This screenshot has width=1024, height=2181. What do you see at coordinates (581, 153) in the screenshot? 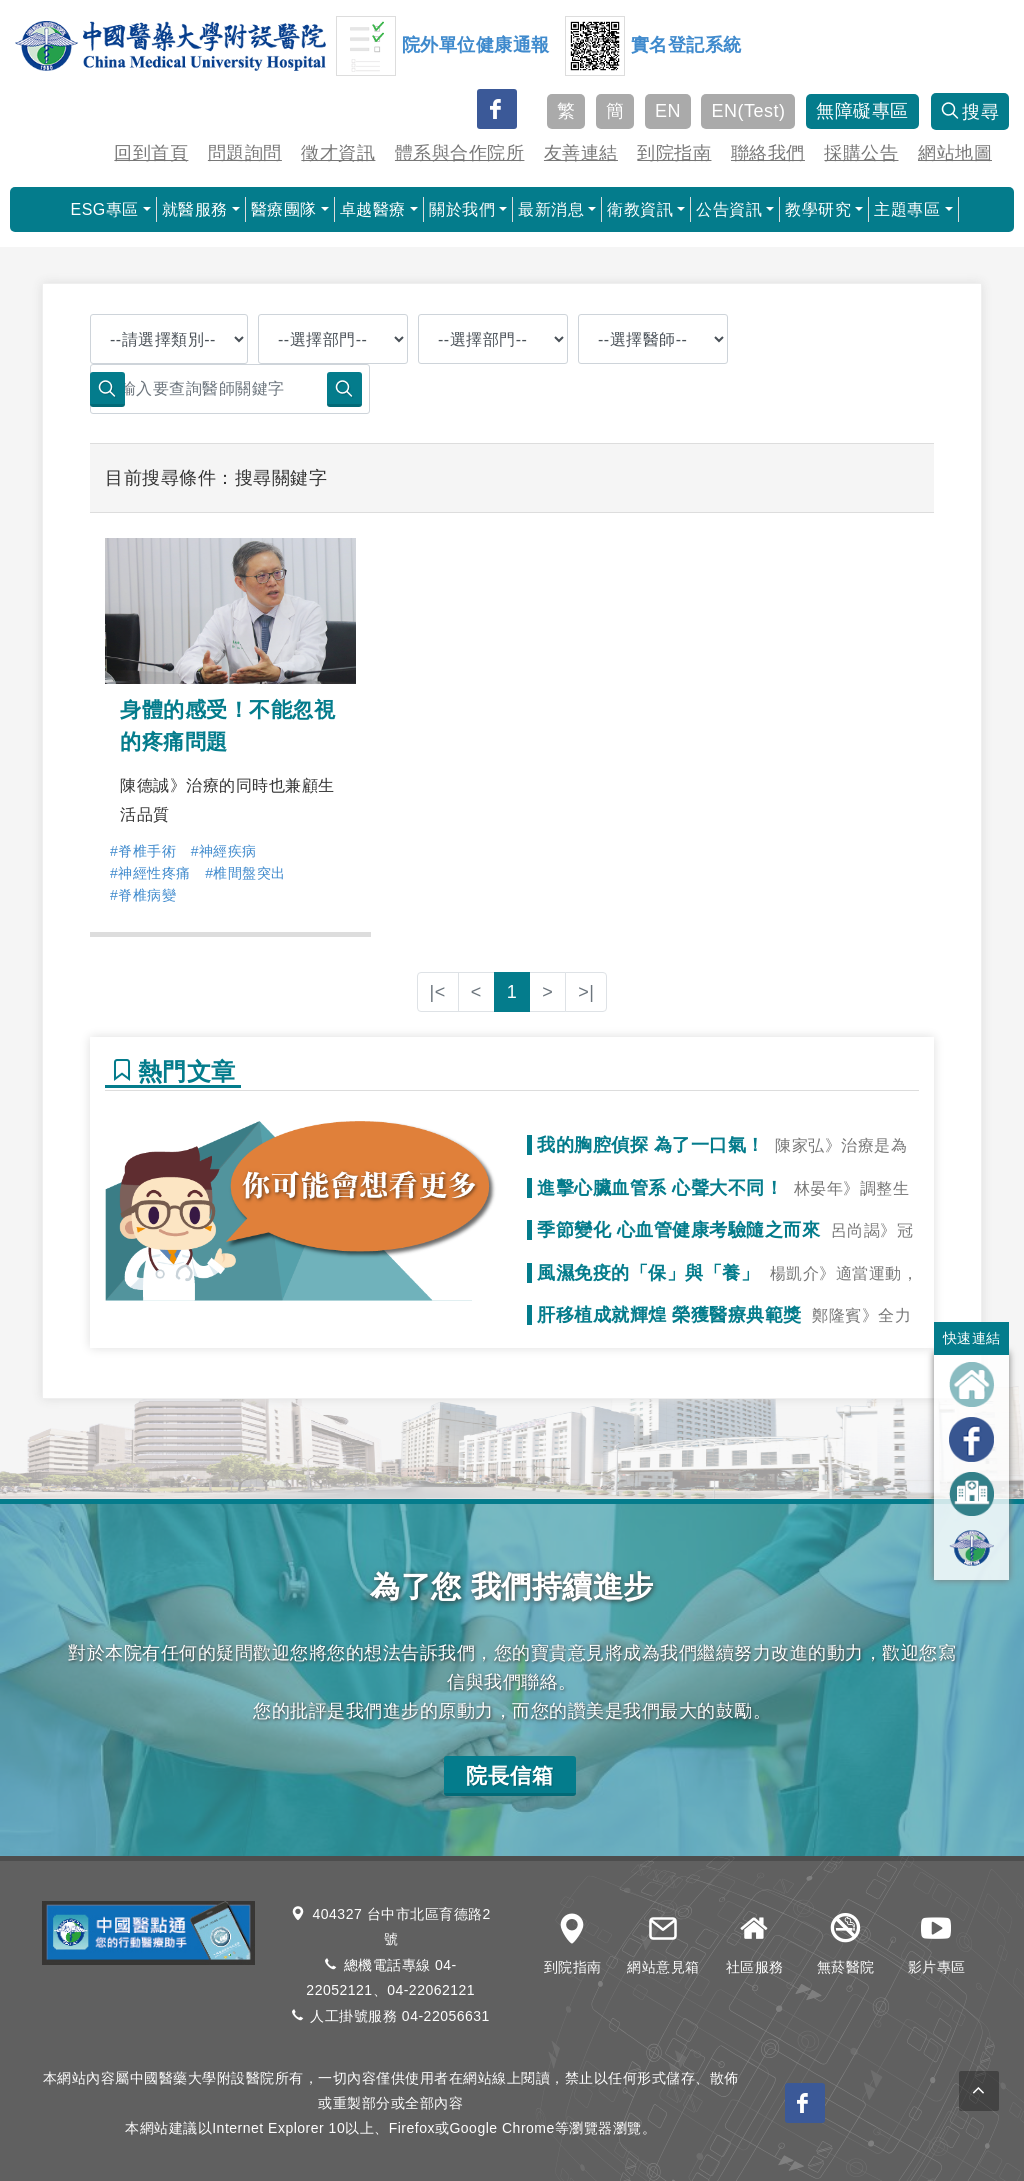
I see `友善連結` at bounding box center [581, 153].